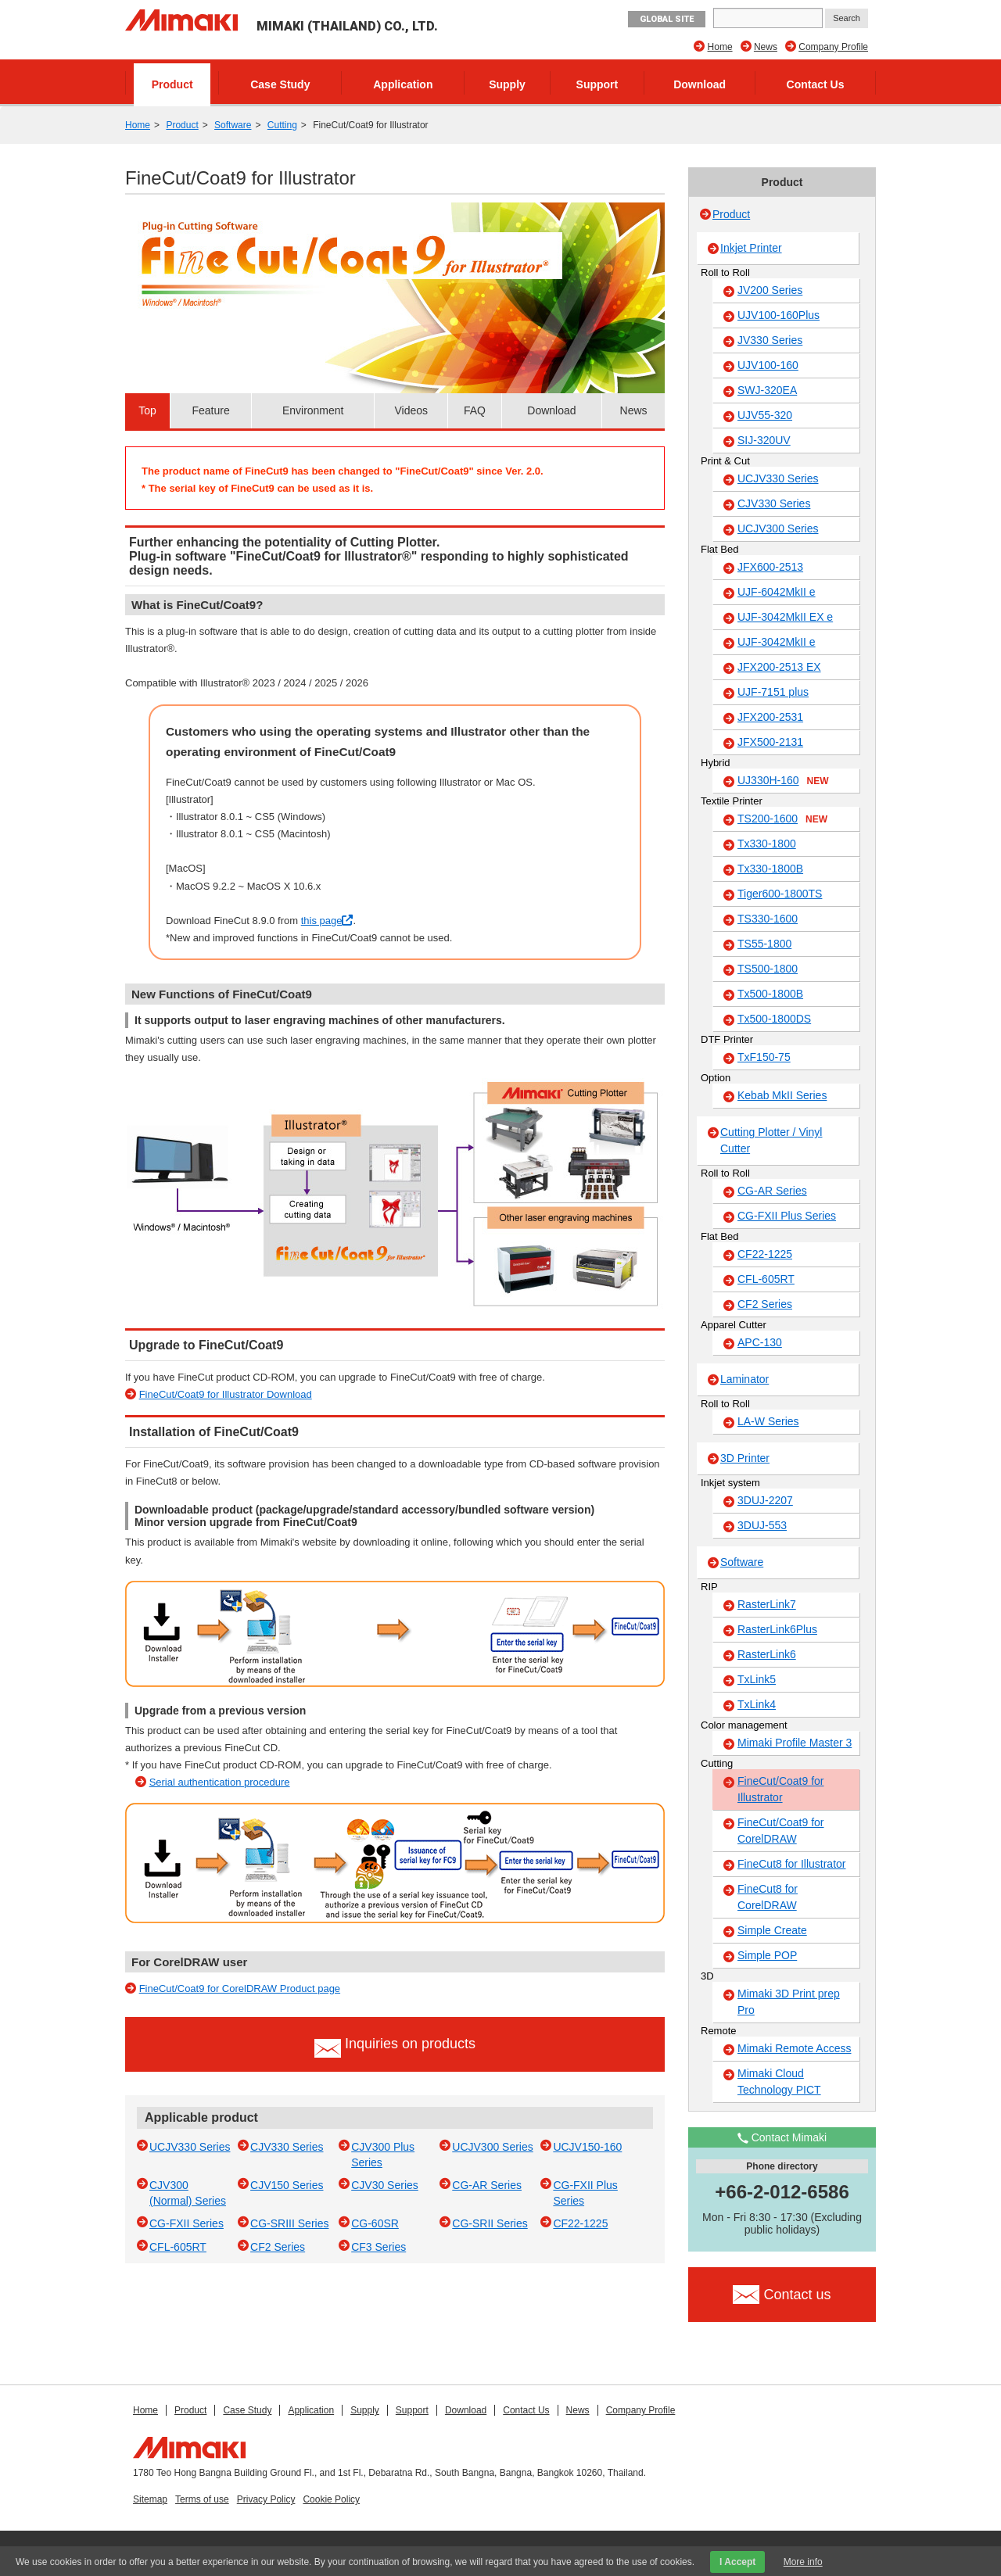 The height and width of the screenshot is (2576, 1001). Describe the element at coordinates (745, 1458) in the screenshot. I see `3D Printer` at that location.